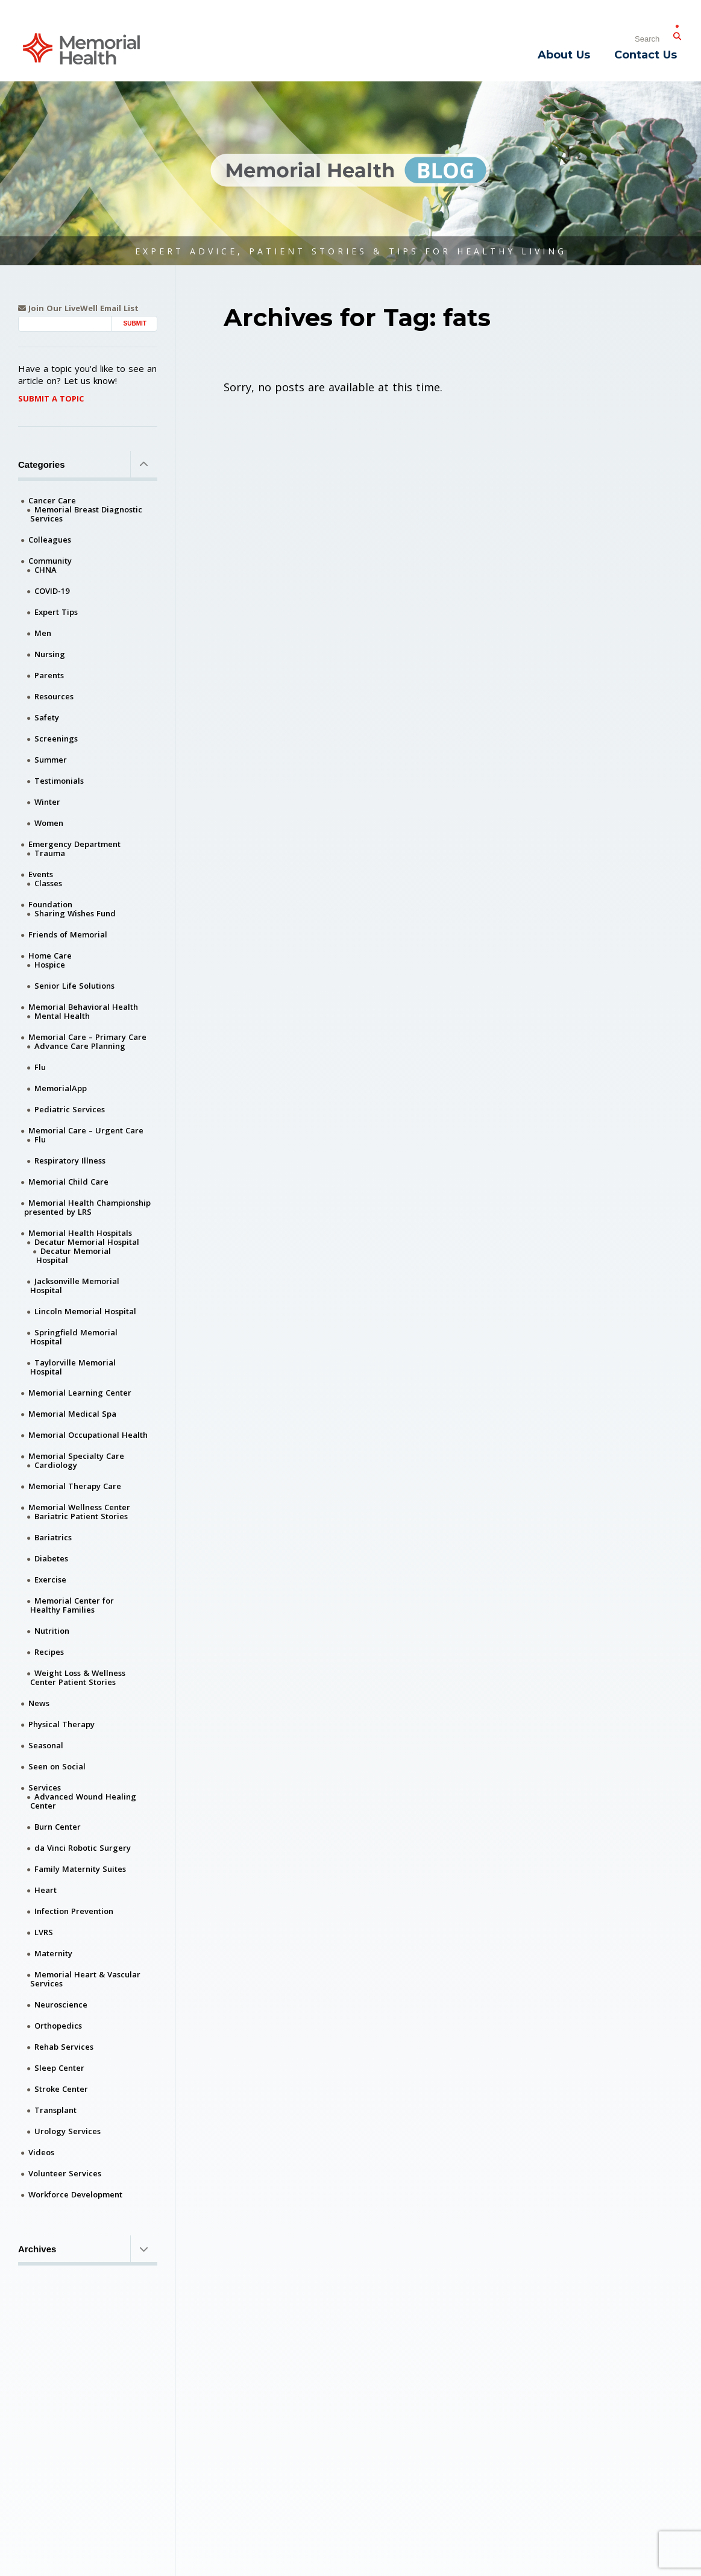 Image resolution: width=701 pixels, height=2576 pixels. Describe the element at coordinates (75, 2194) in the screenshot. I see `Workforce Development` at that location.